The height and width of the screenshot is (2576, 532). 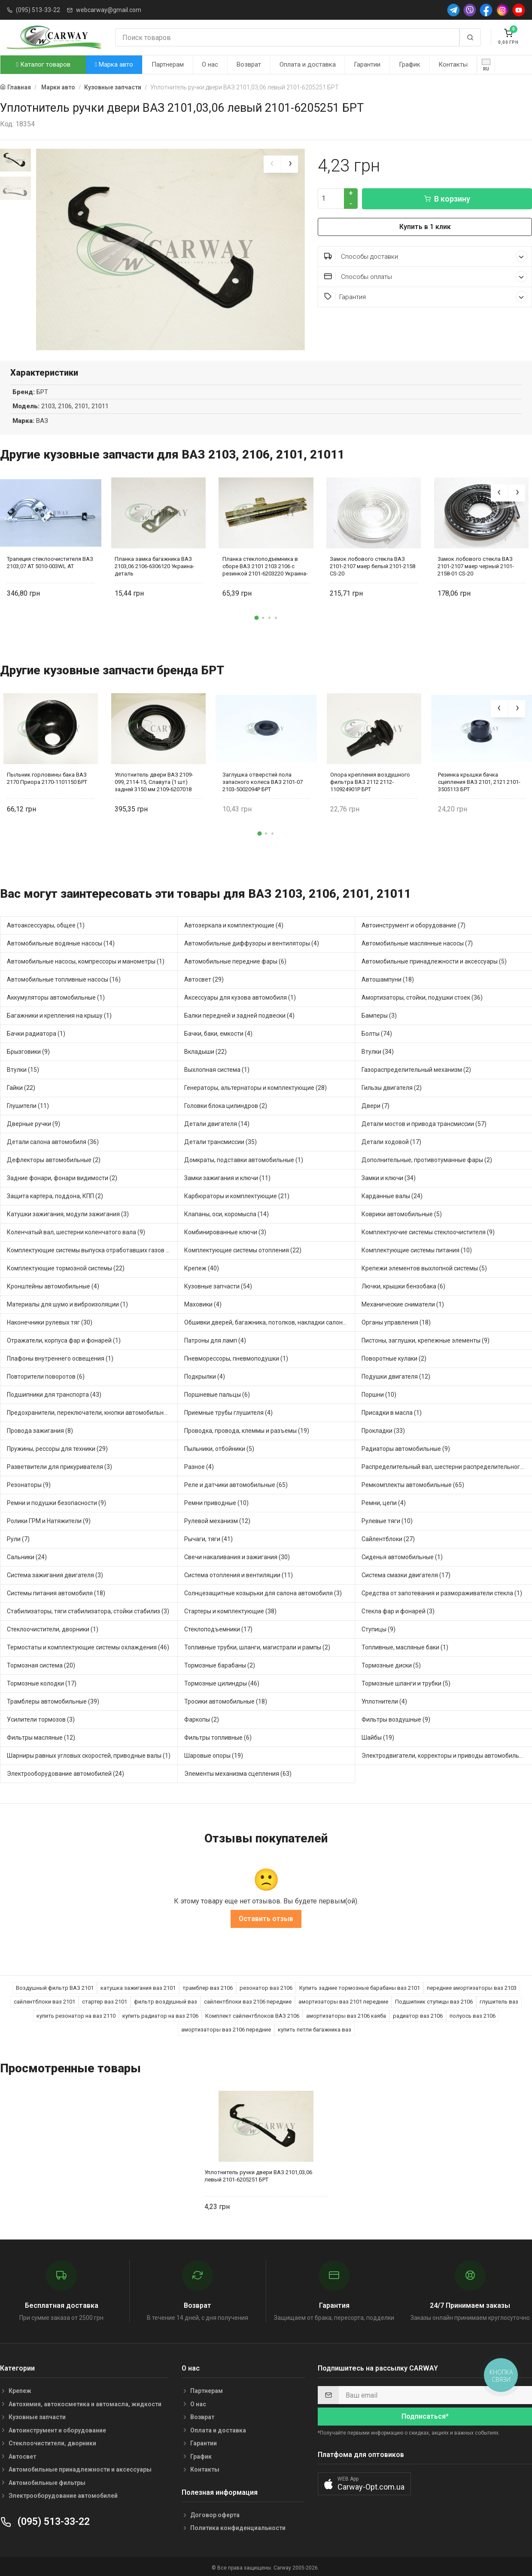 I want to click on Крепеж (40), so click(x=201, y=1267).